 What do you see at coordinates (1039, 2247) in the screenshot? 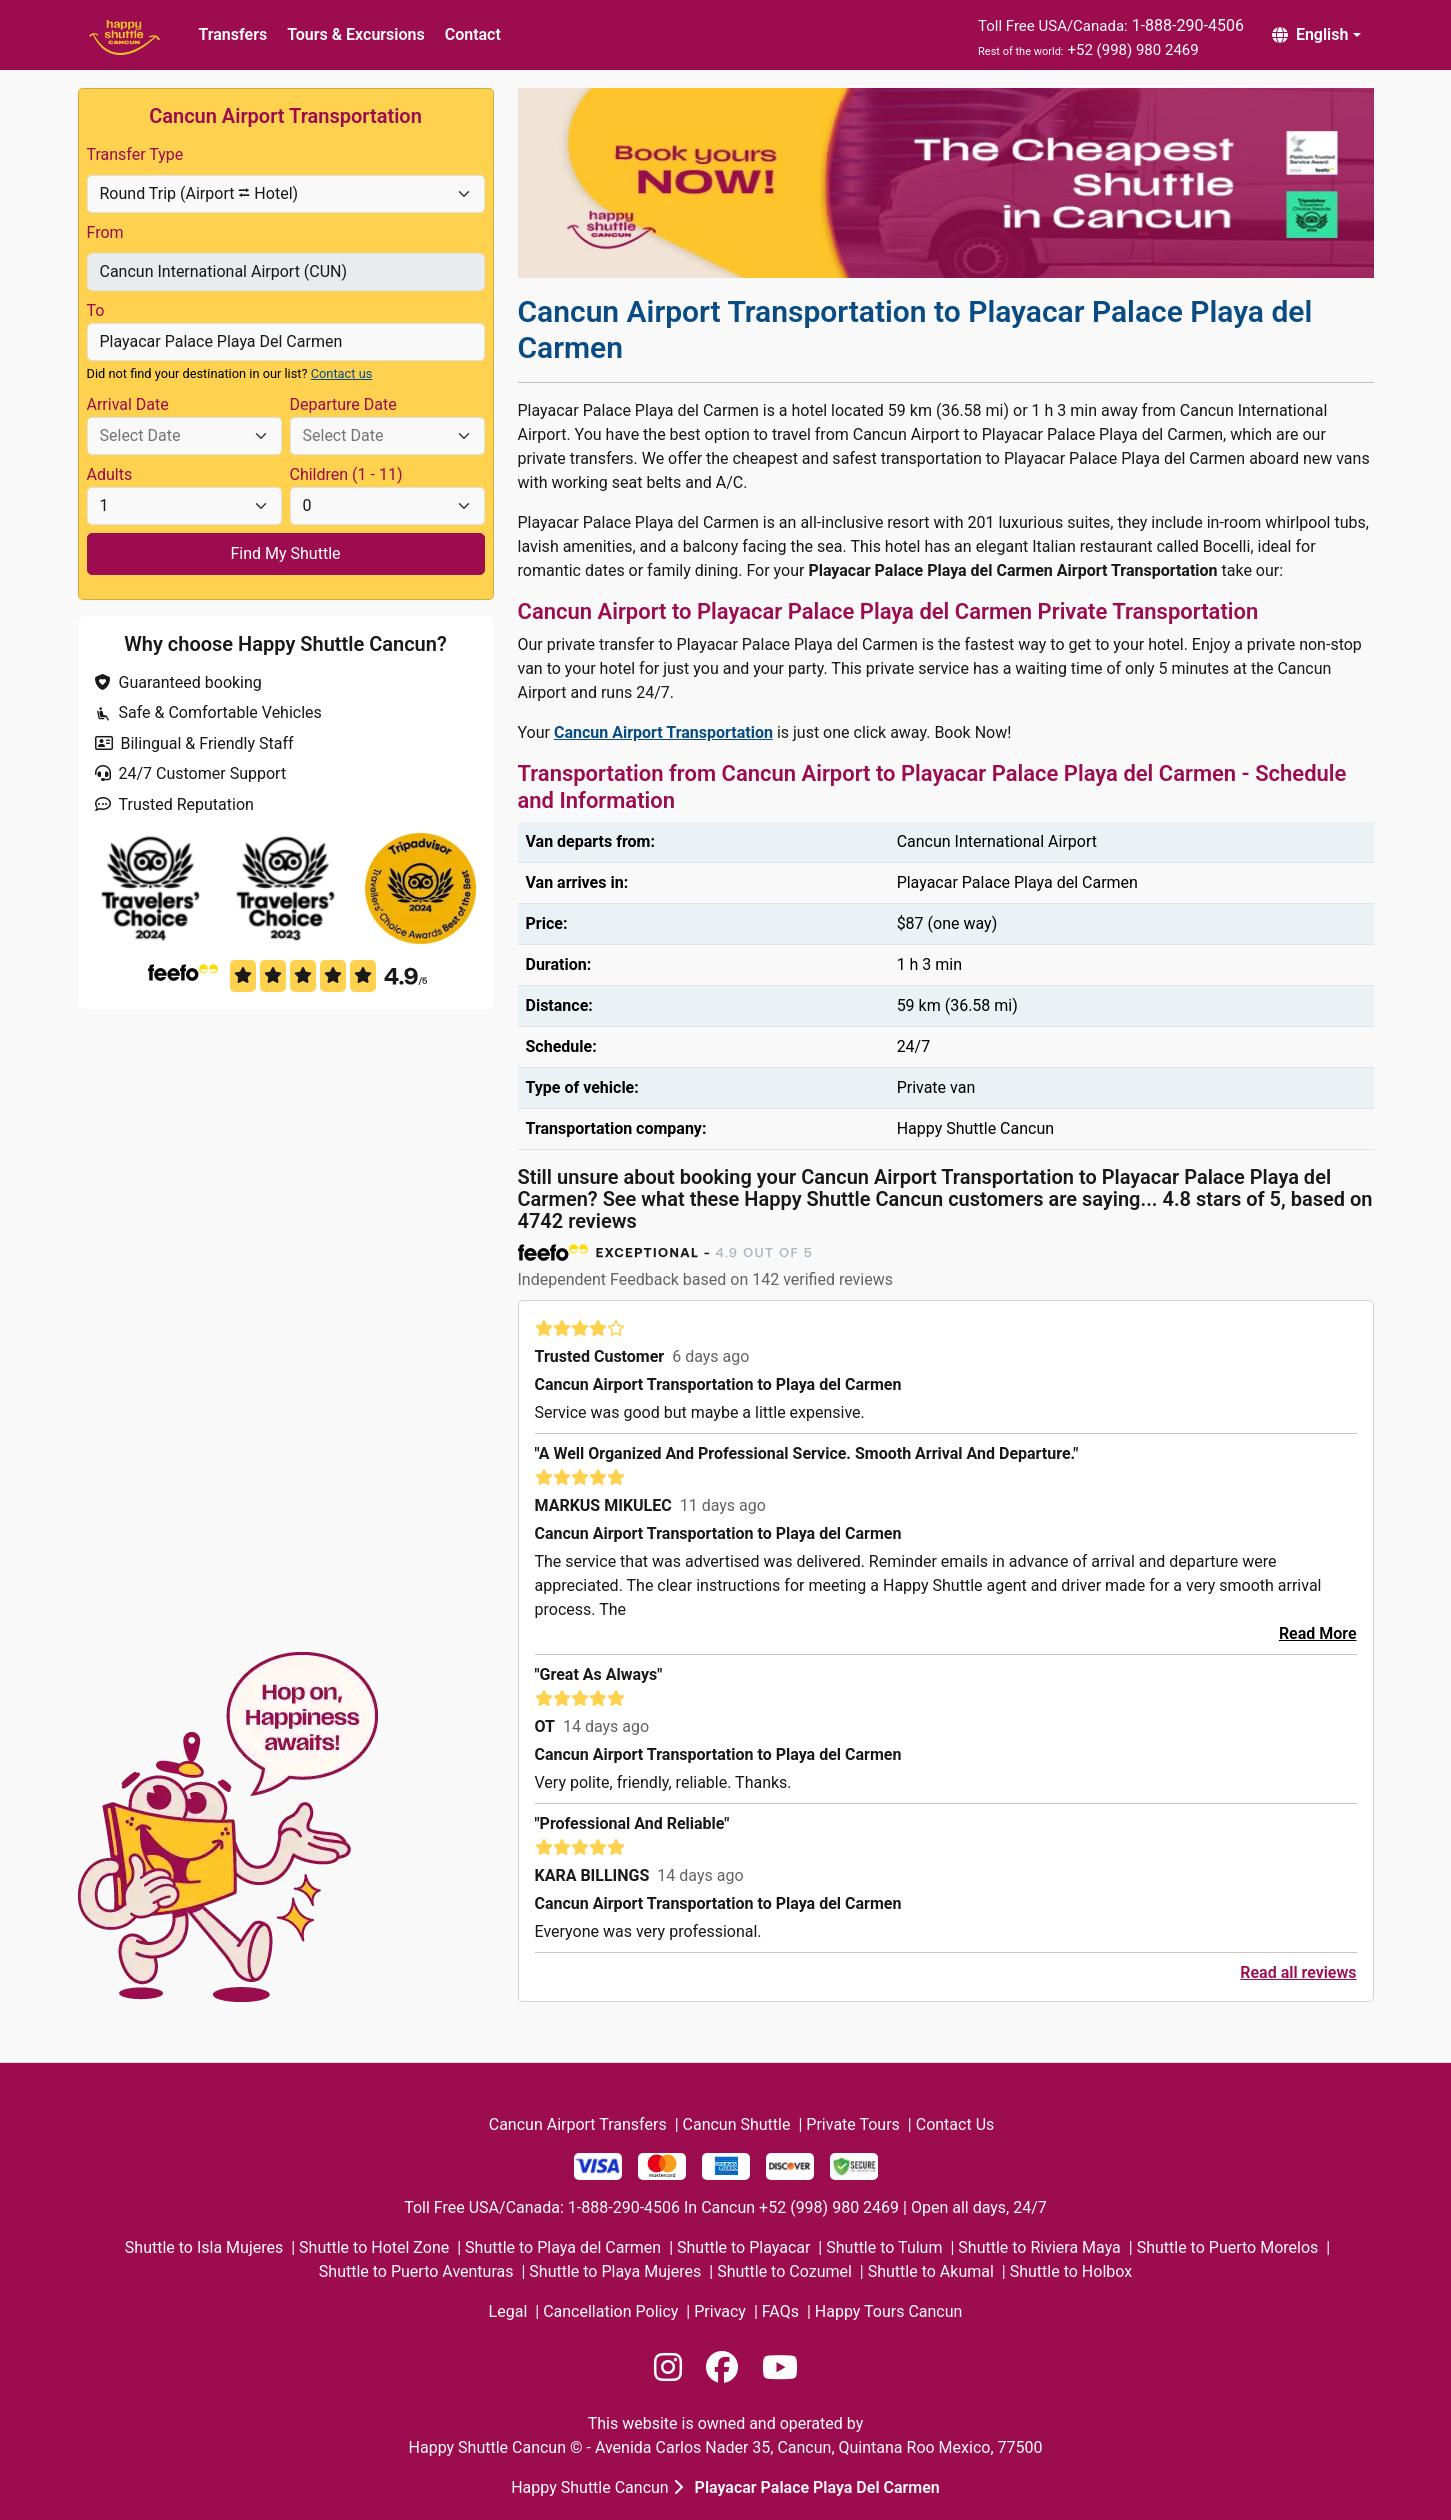
I see `Shuttle to Riviera Maya` at bounding box center [1039, 2247].